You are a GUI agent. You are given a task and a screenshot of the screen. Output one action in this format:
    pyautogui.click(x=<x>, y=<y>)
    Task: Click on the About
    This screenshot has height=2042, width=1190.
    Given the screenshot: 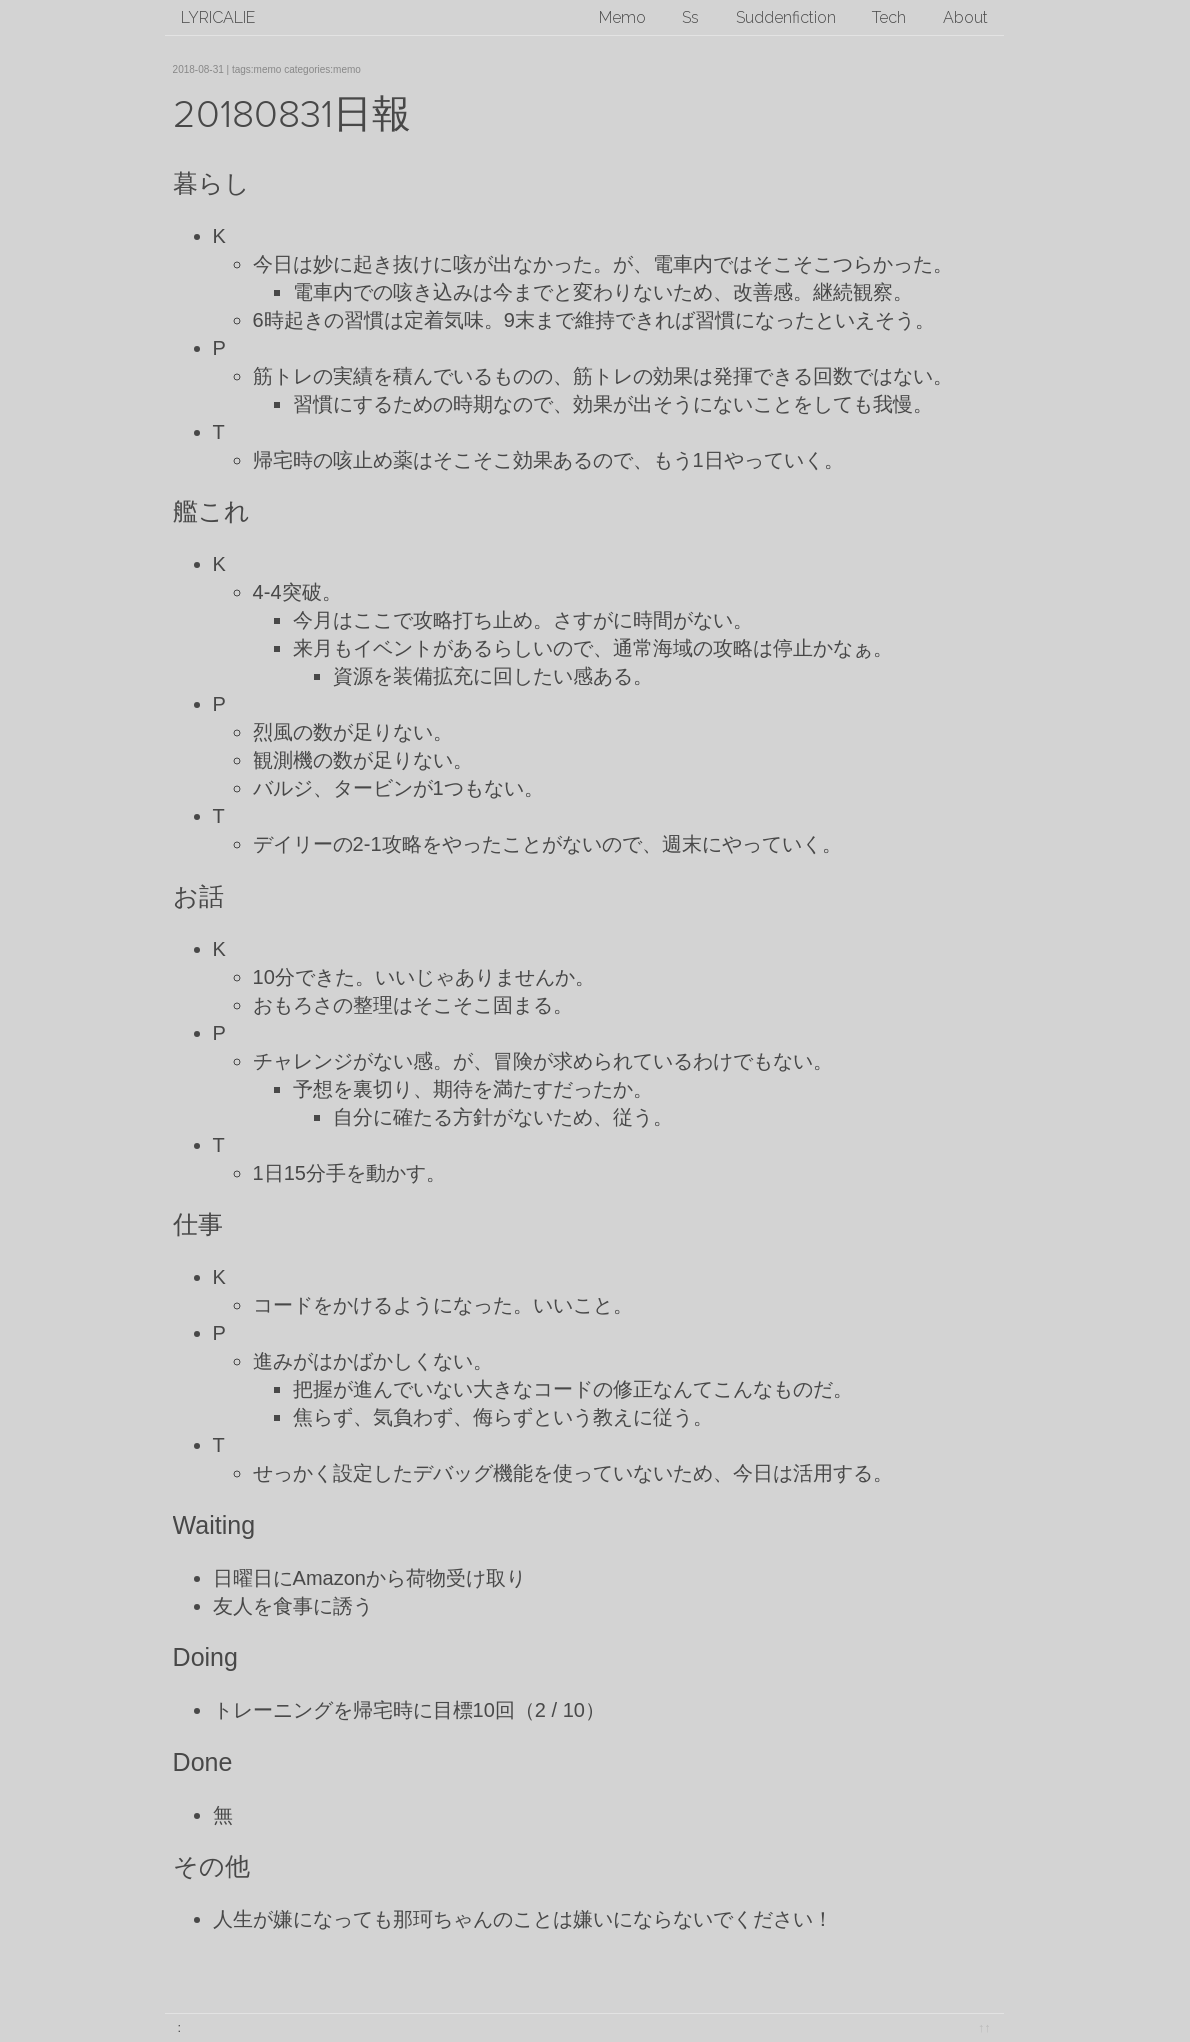 What is the action you would take?
    pyautogui.click(x=965, y=17)
    